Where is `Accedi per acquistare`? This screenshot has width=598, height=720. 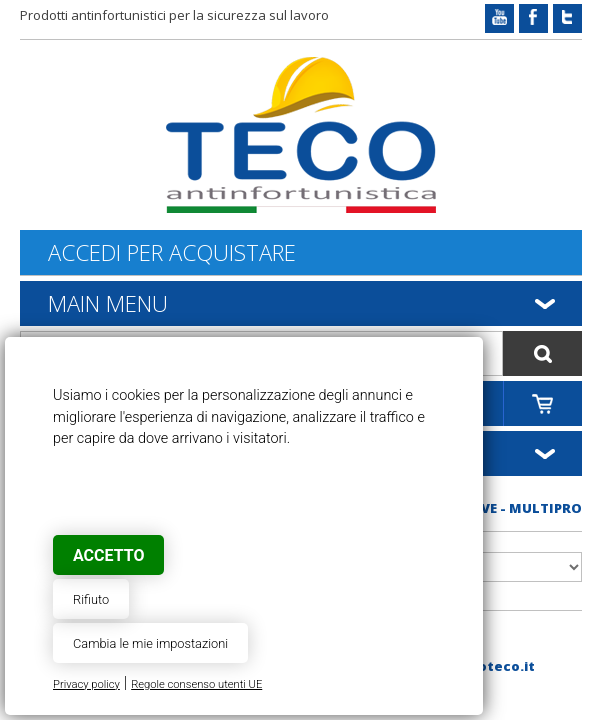
Accedi per acquistare is located at coordinates (172, 252).